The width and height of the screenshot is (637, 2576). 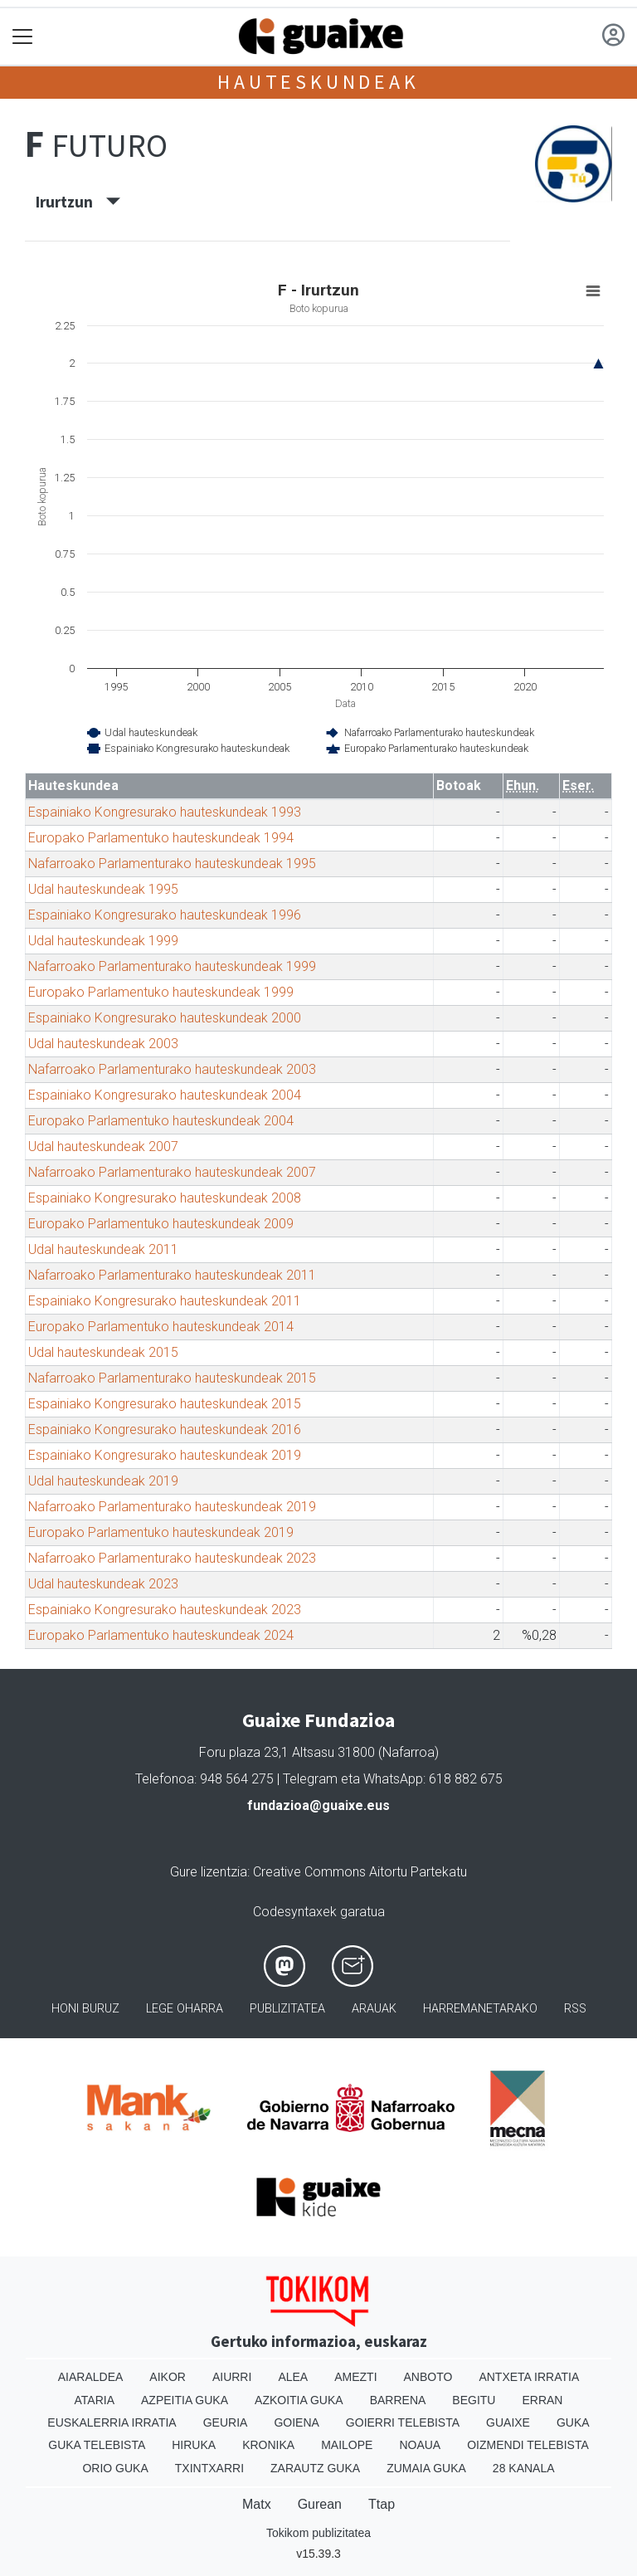 I want to click on Nafarroako Parlamenturako hauteskundeak 2015, so click(x=172, y=1378).